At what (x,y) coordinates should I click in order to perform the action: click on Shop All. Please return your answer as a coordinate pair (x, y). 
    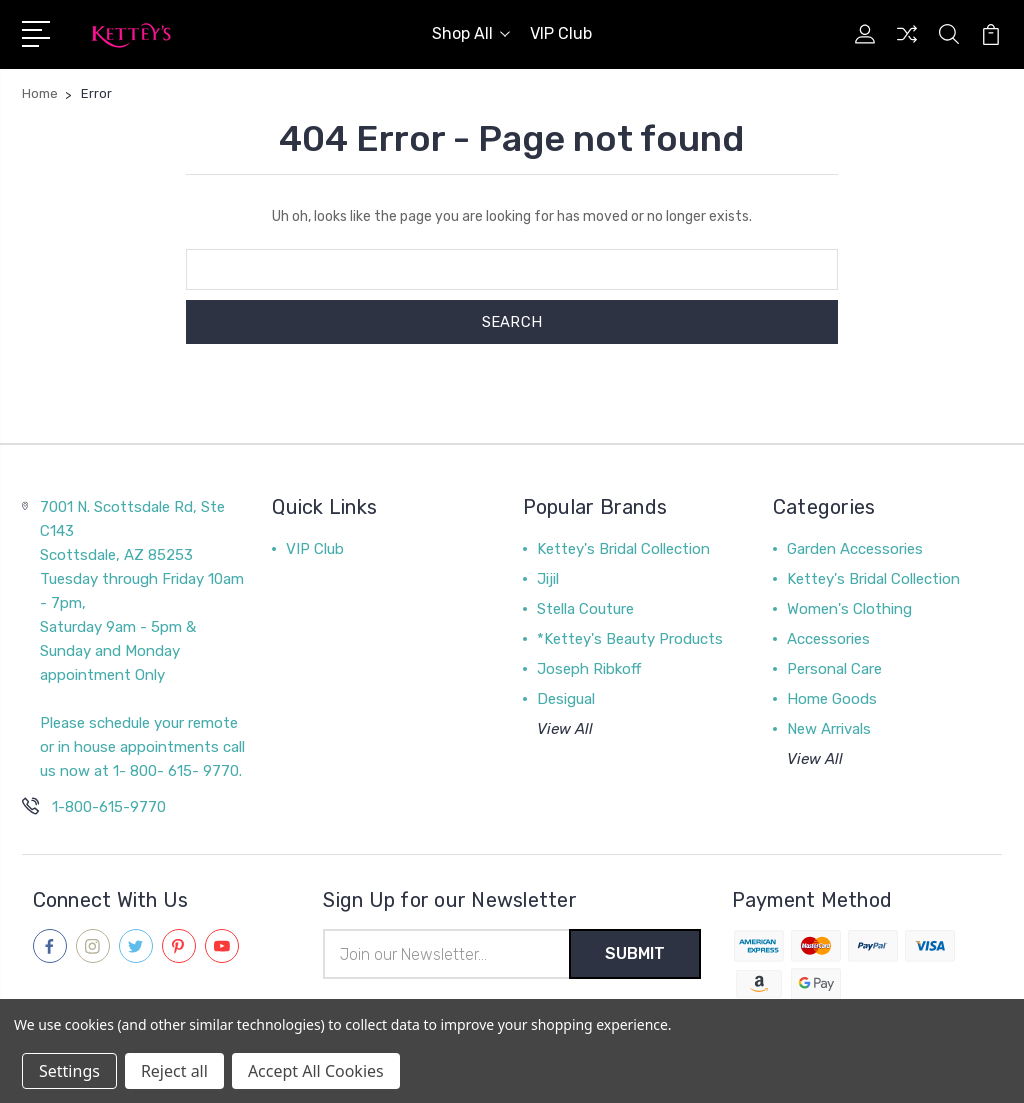
    Looking at the image, I should click on (471, 33).